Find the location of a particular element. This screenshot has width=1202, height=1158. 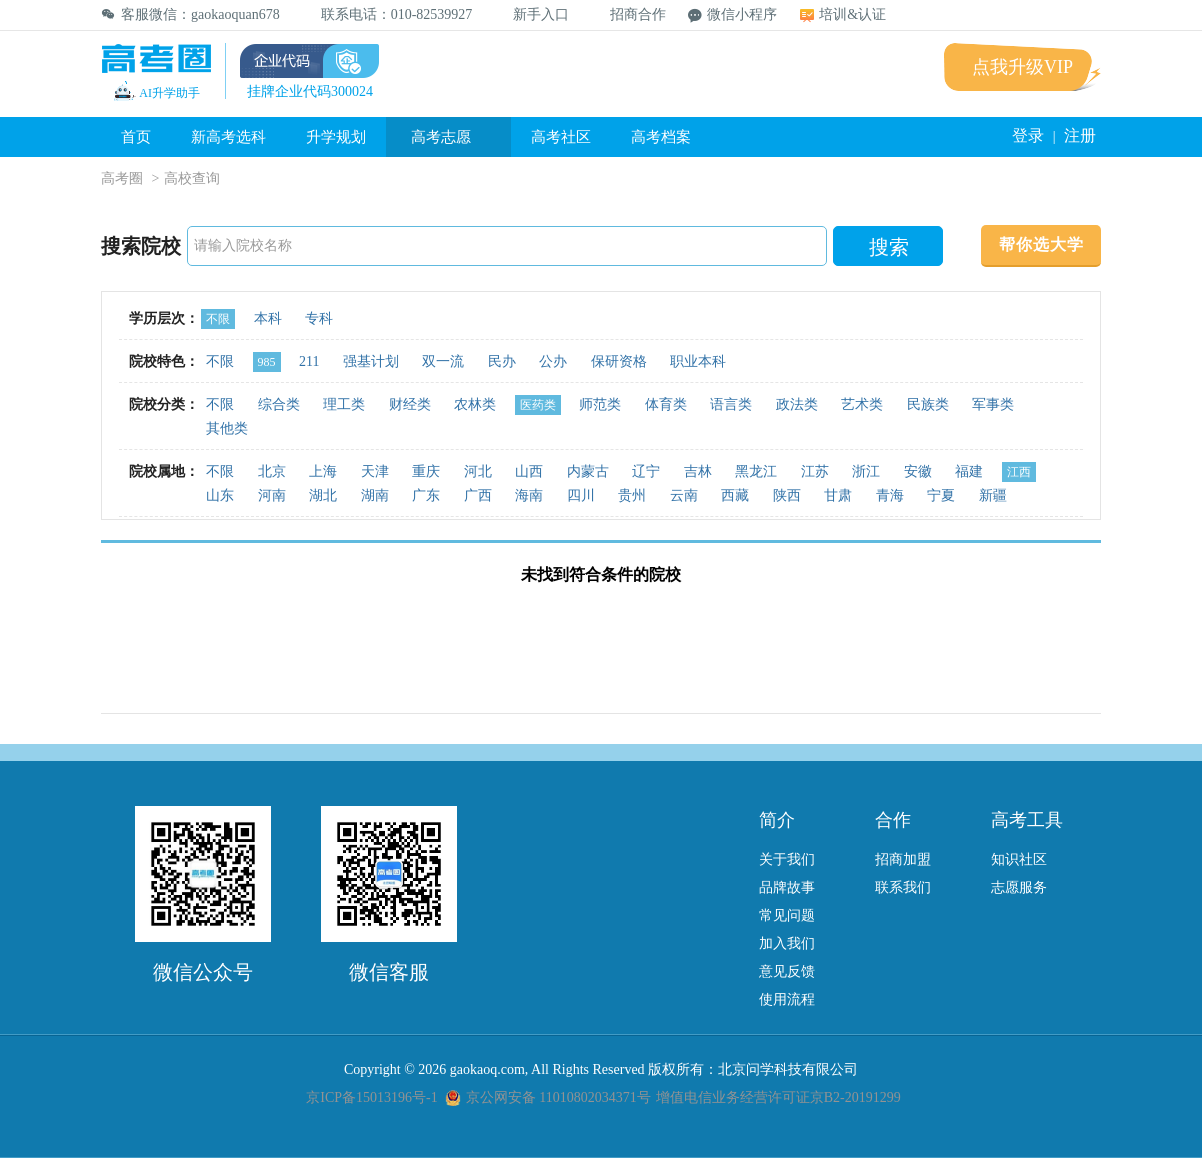

农林类 is located at coordinates (475, 404).